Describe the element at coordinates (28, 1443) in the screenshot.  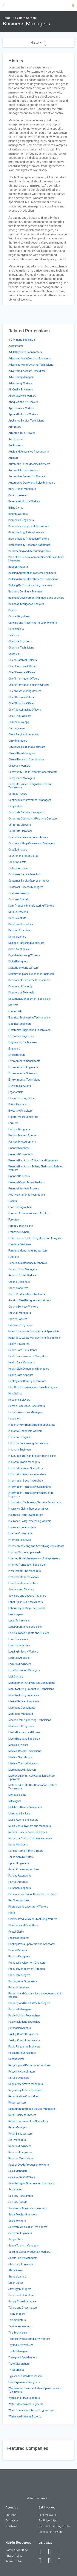
I see `Industrial Engineering Technicians` at that location.